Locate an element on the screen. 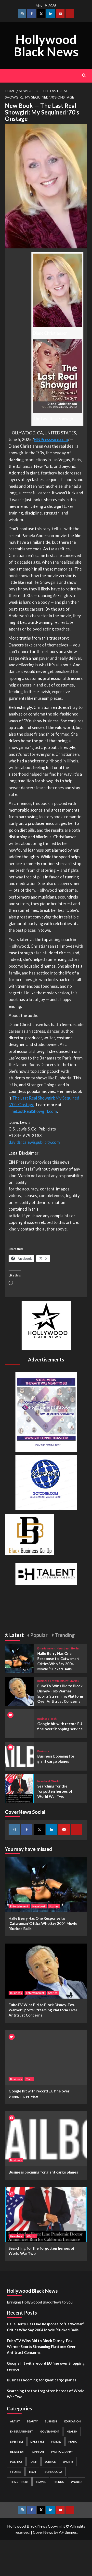 This screenshot has width=92, height=2576. Latest [tab] is located at coordinates (16, 1635).